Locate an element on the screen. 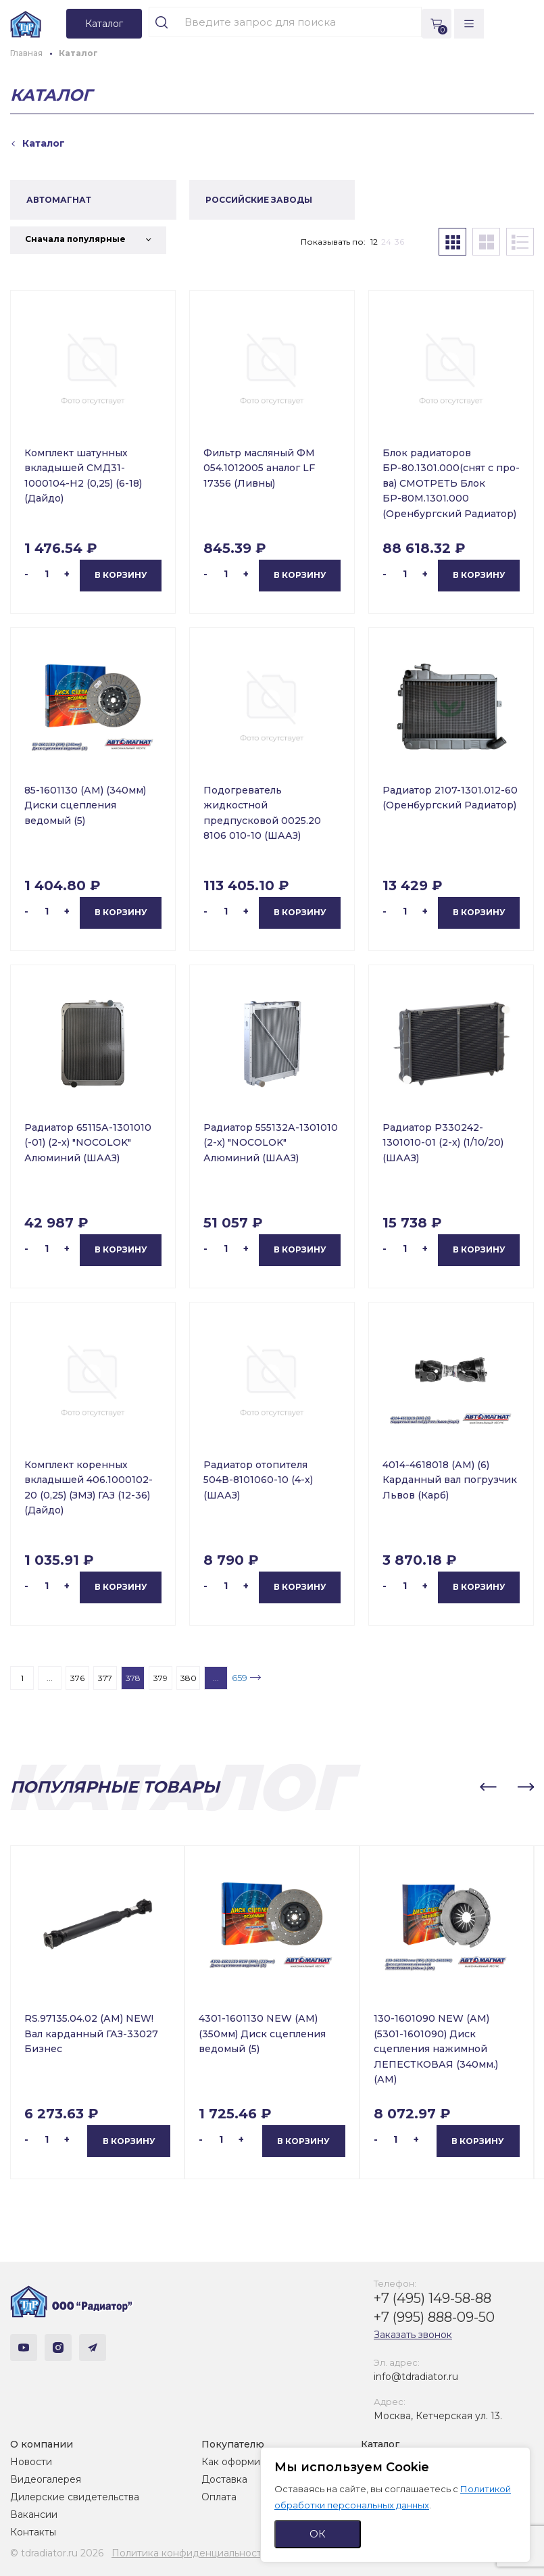  Контакты is located at coordinates (33, 2532).